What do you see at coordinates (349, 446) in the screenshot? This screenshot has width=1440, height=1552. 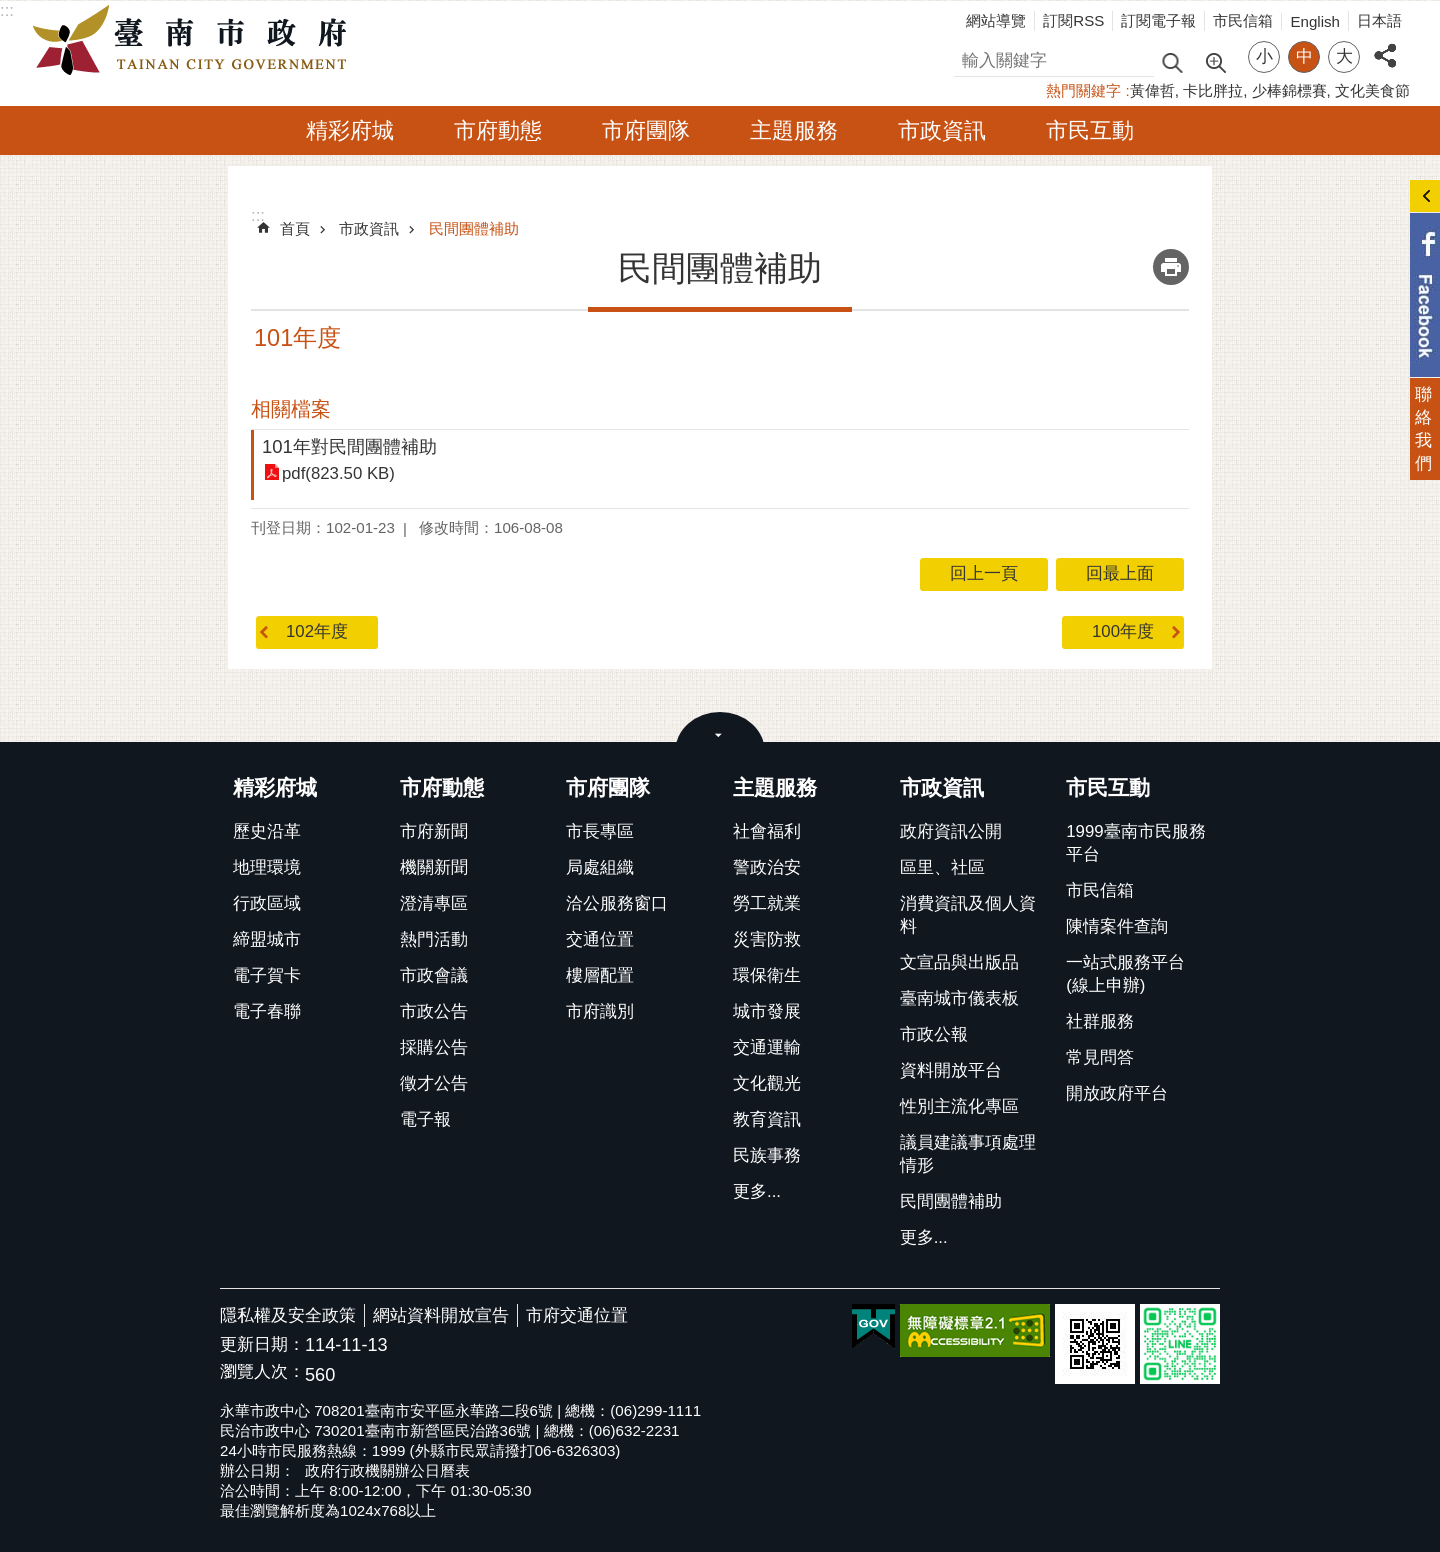 I see `101年對民間團體補助` at bounding box center [349, 446].